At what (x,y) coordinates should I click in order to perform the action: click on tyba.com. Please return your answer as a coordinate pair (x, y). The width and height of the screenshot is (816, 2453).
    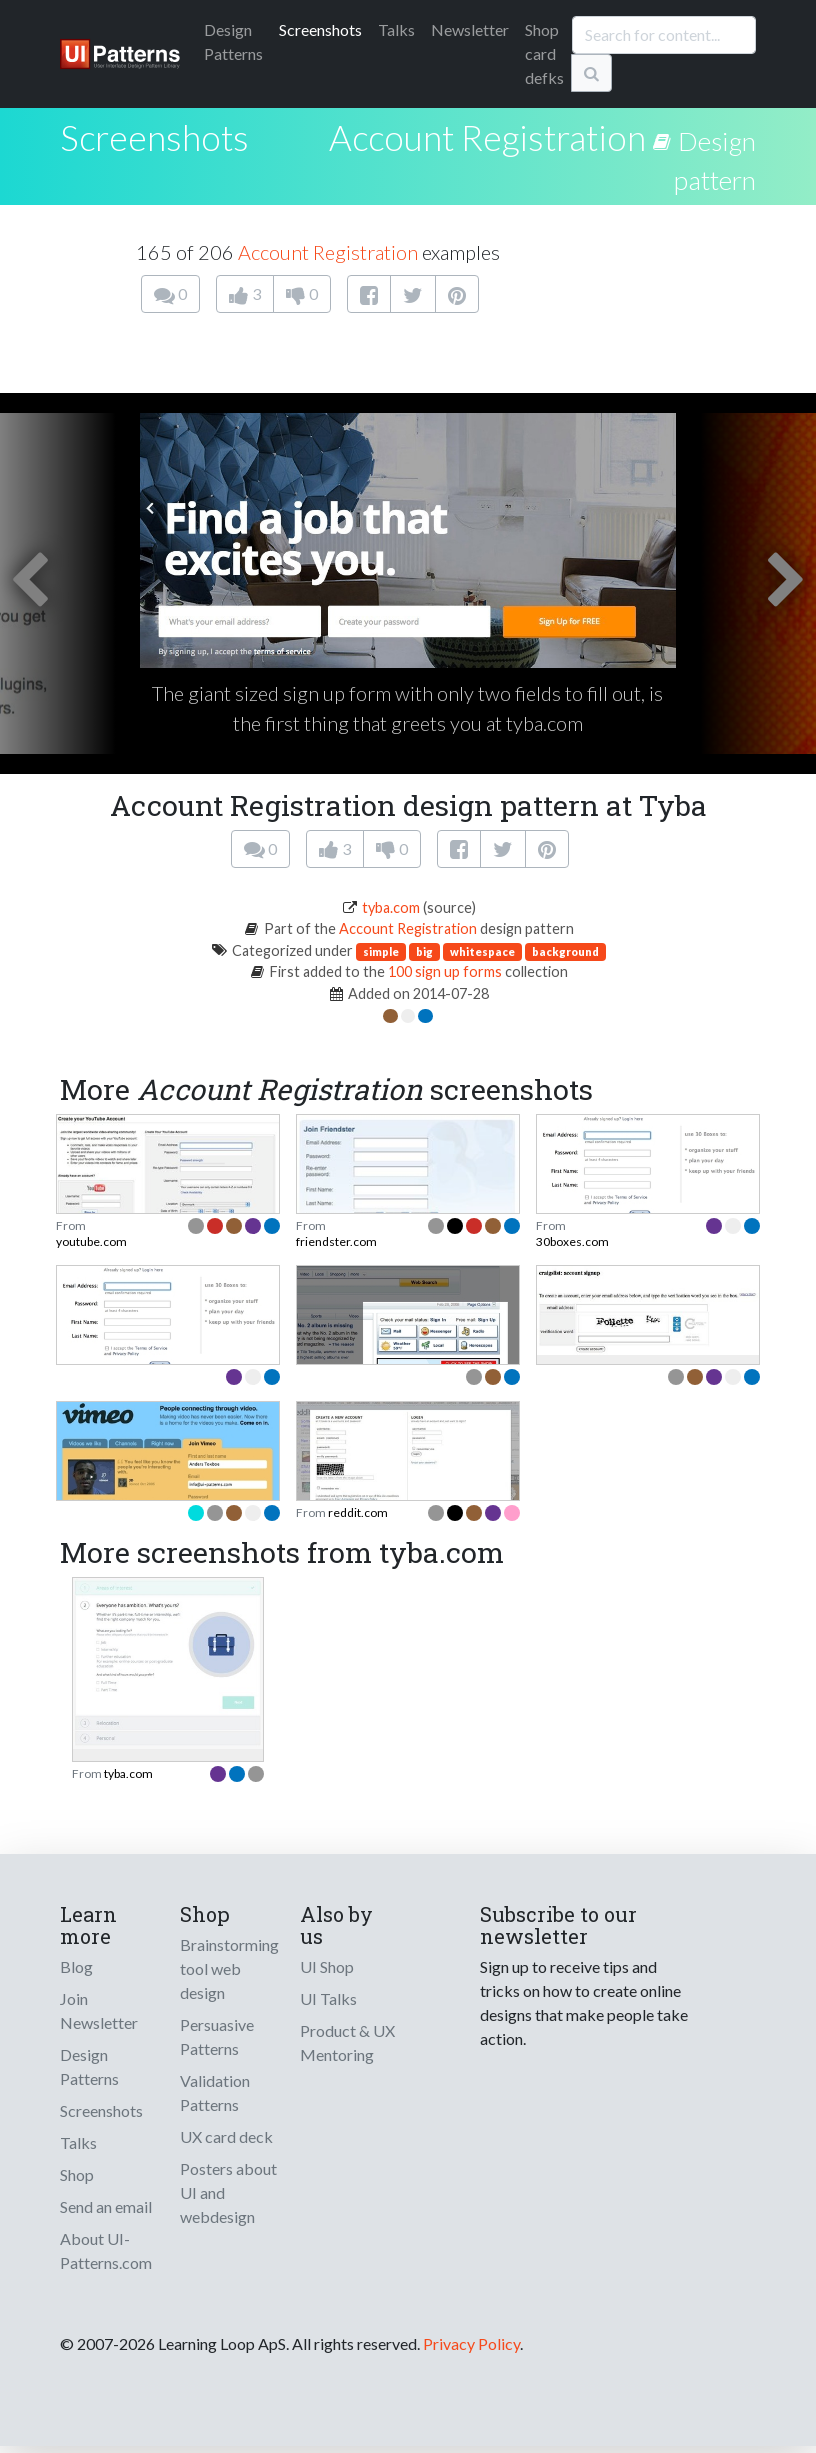
    Looking at the image, I should click on (391, 907).